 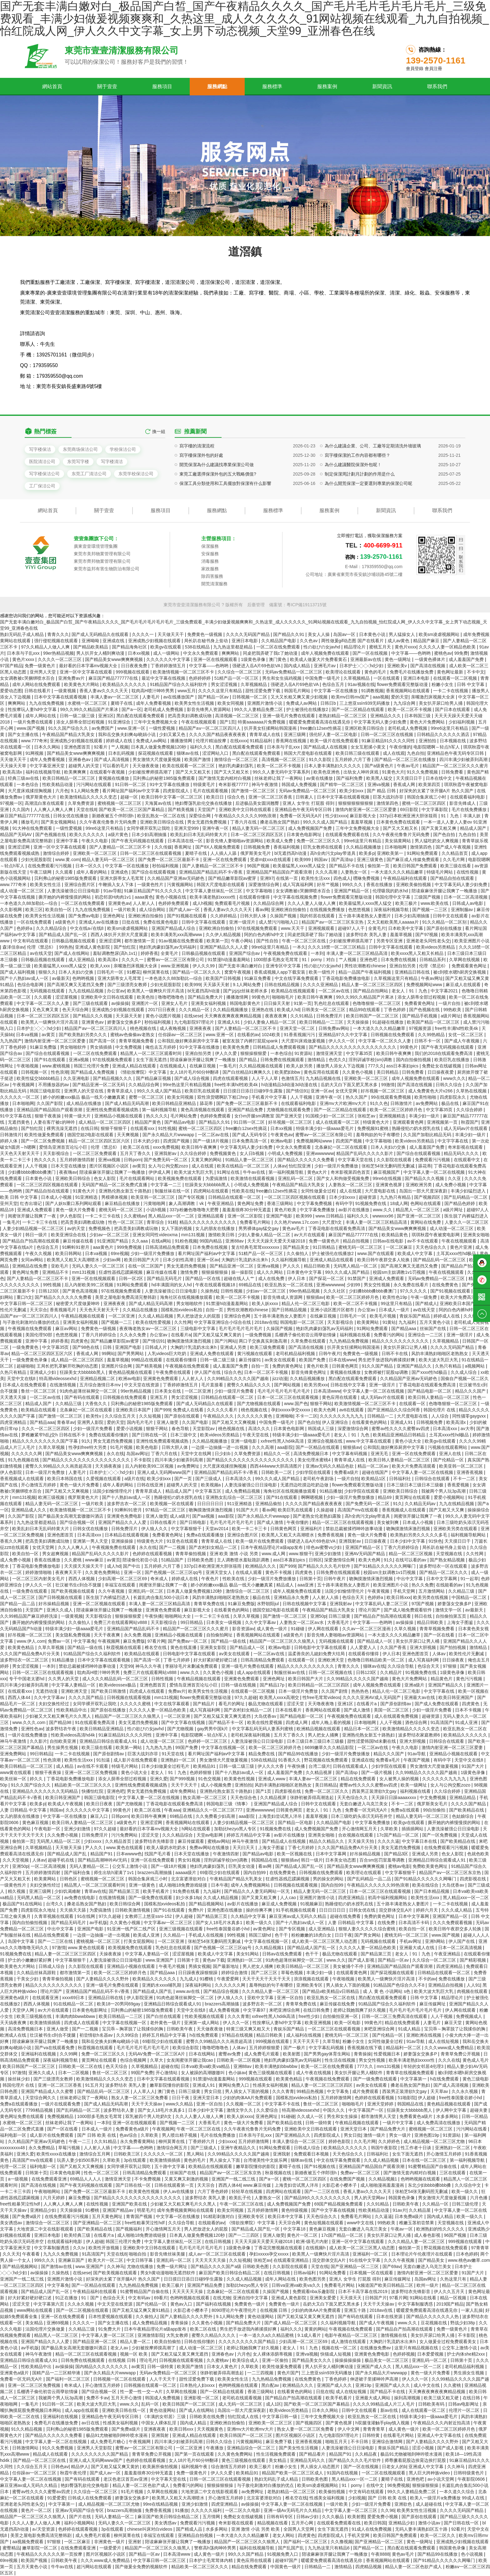 I want to click on 欧美理论在线观看, so click(x=344, y=671).